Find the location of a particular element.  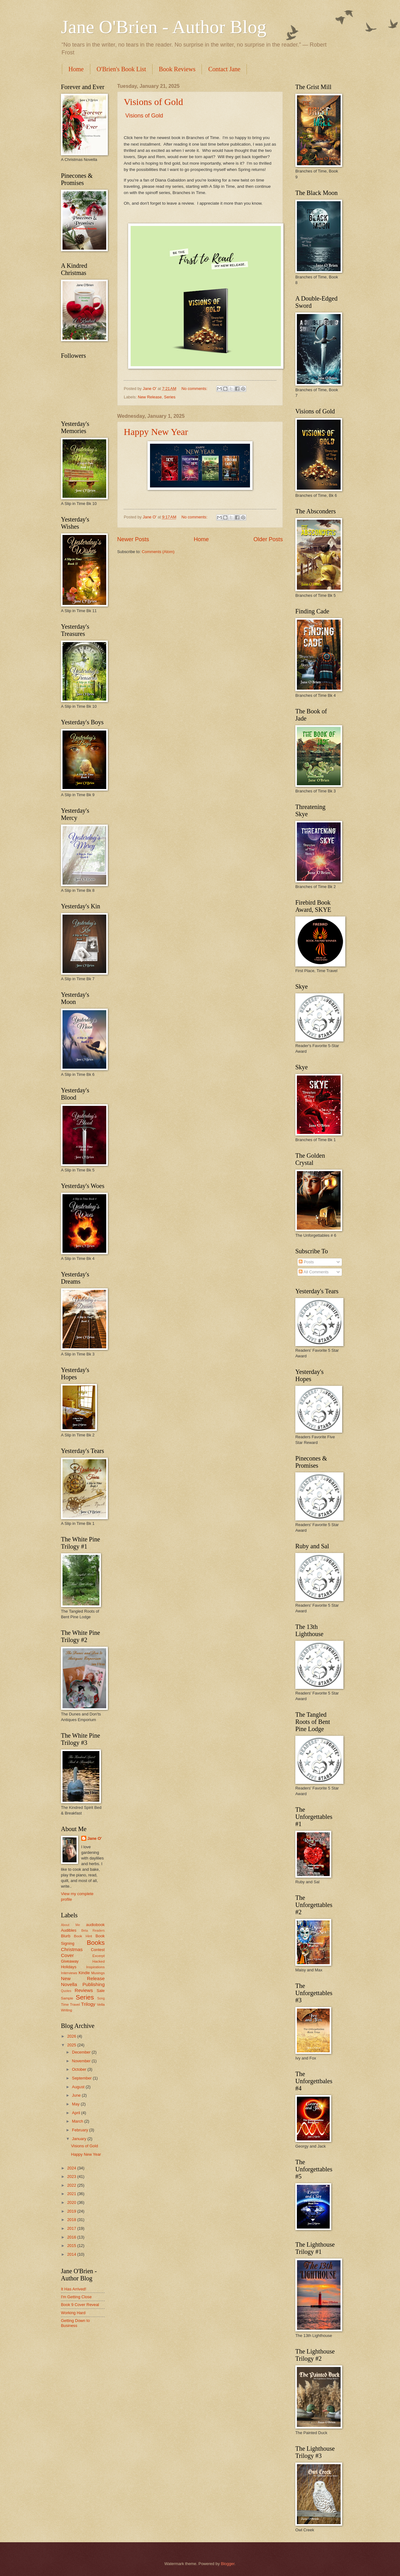

2025 is located at coordinates (72, 2045).